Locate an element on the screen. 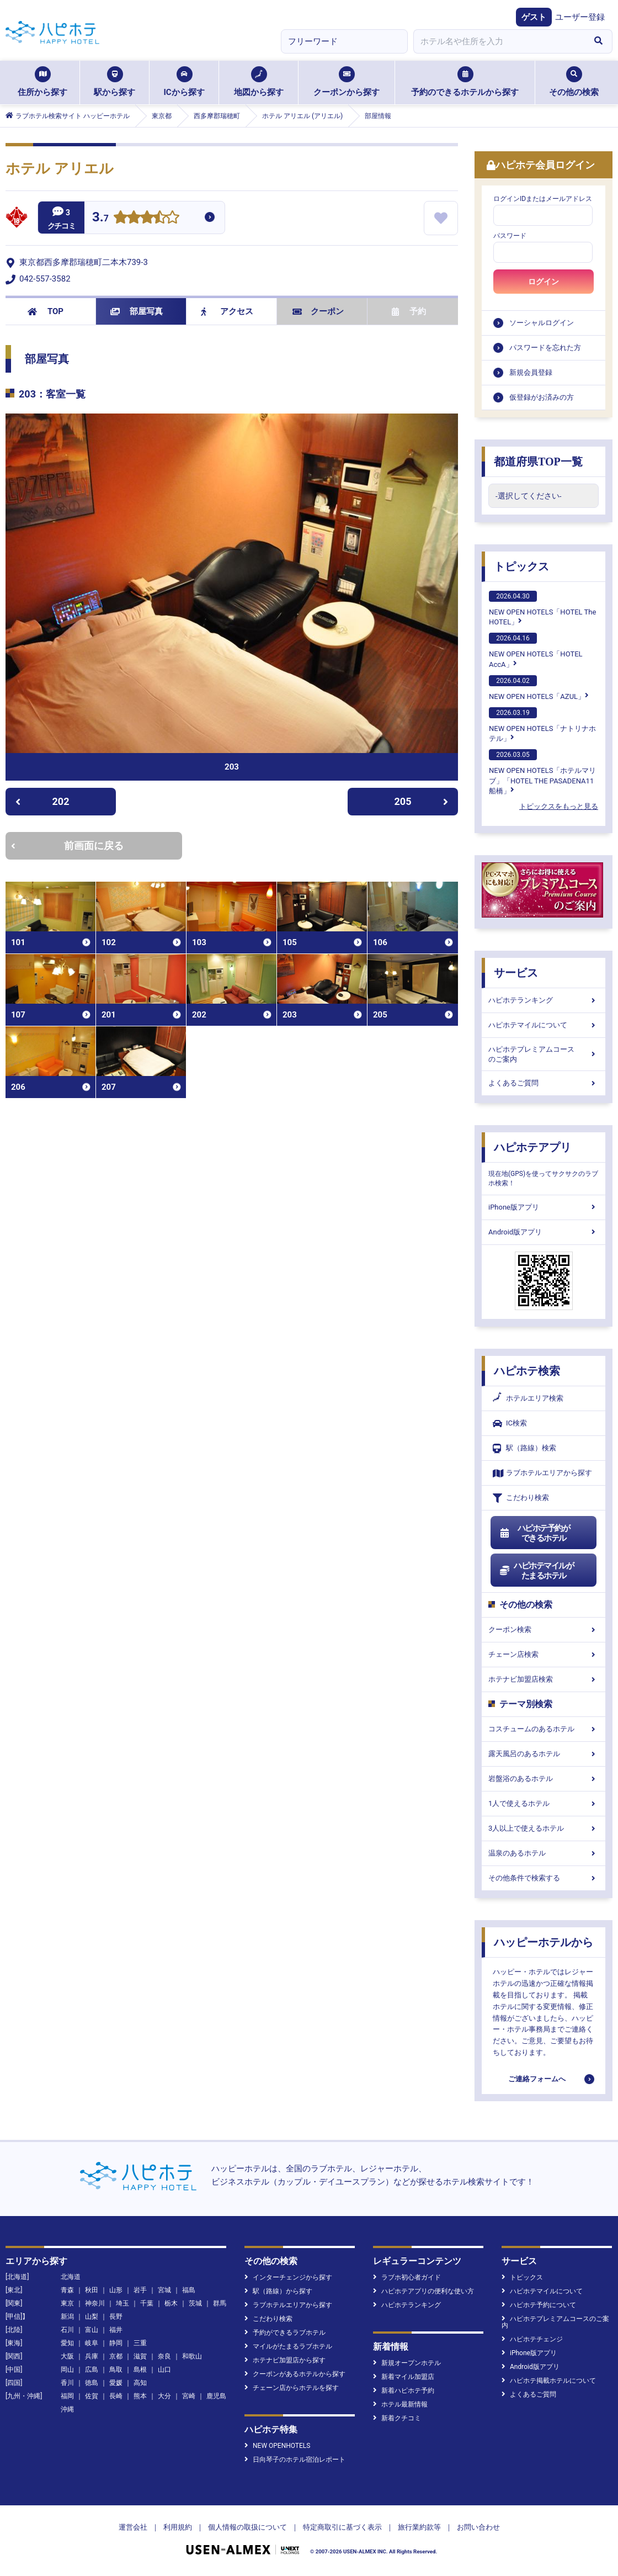 This screenshot has height=2576, width=618. 新着マイル加盟店 is located at coordinates (403, 2377).